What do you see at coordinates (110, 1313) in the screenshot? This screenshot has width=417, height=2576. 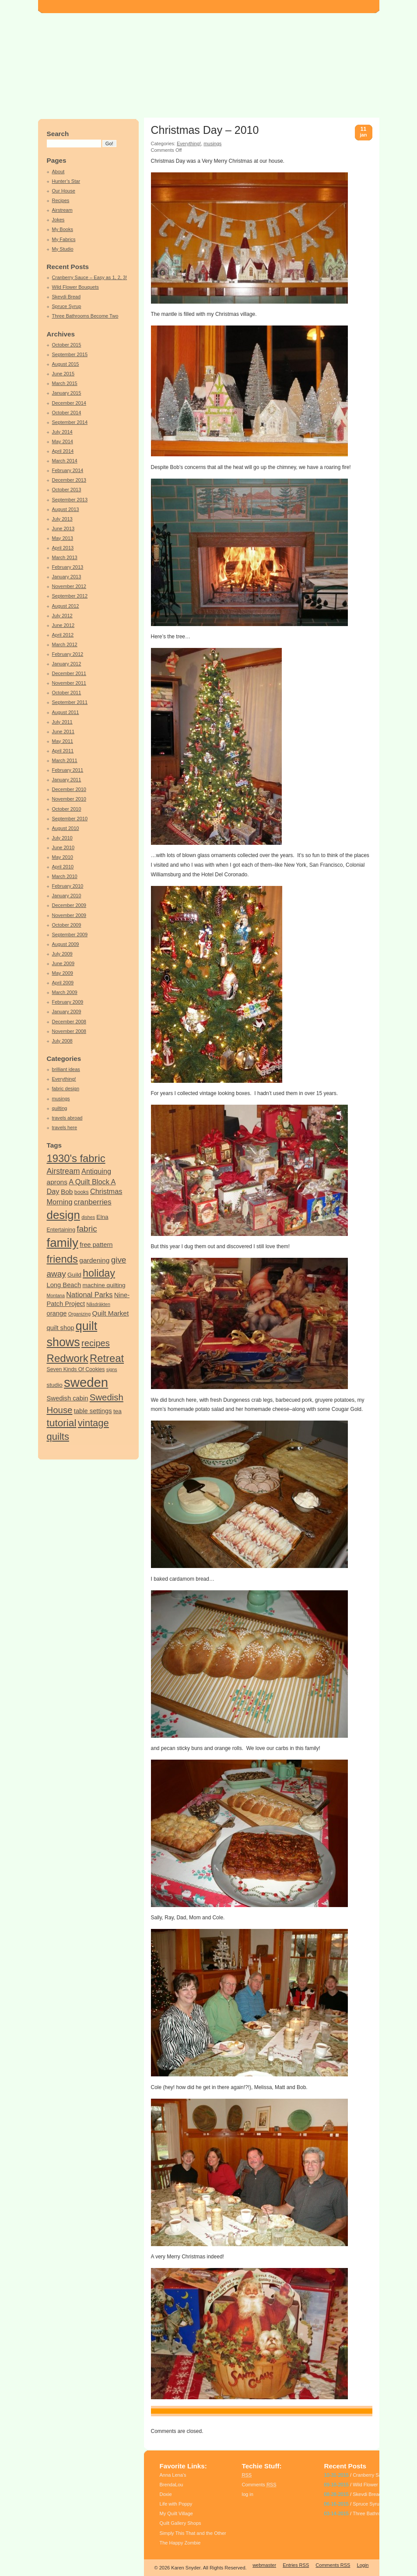 I see `Quilt Market [Quilt Market (7 items)]` at bounding box center [110, 1313].